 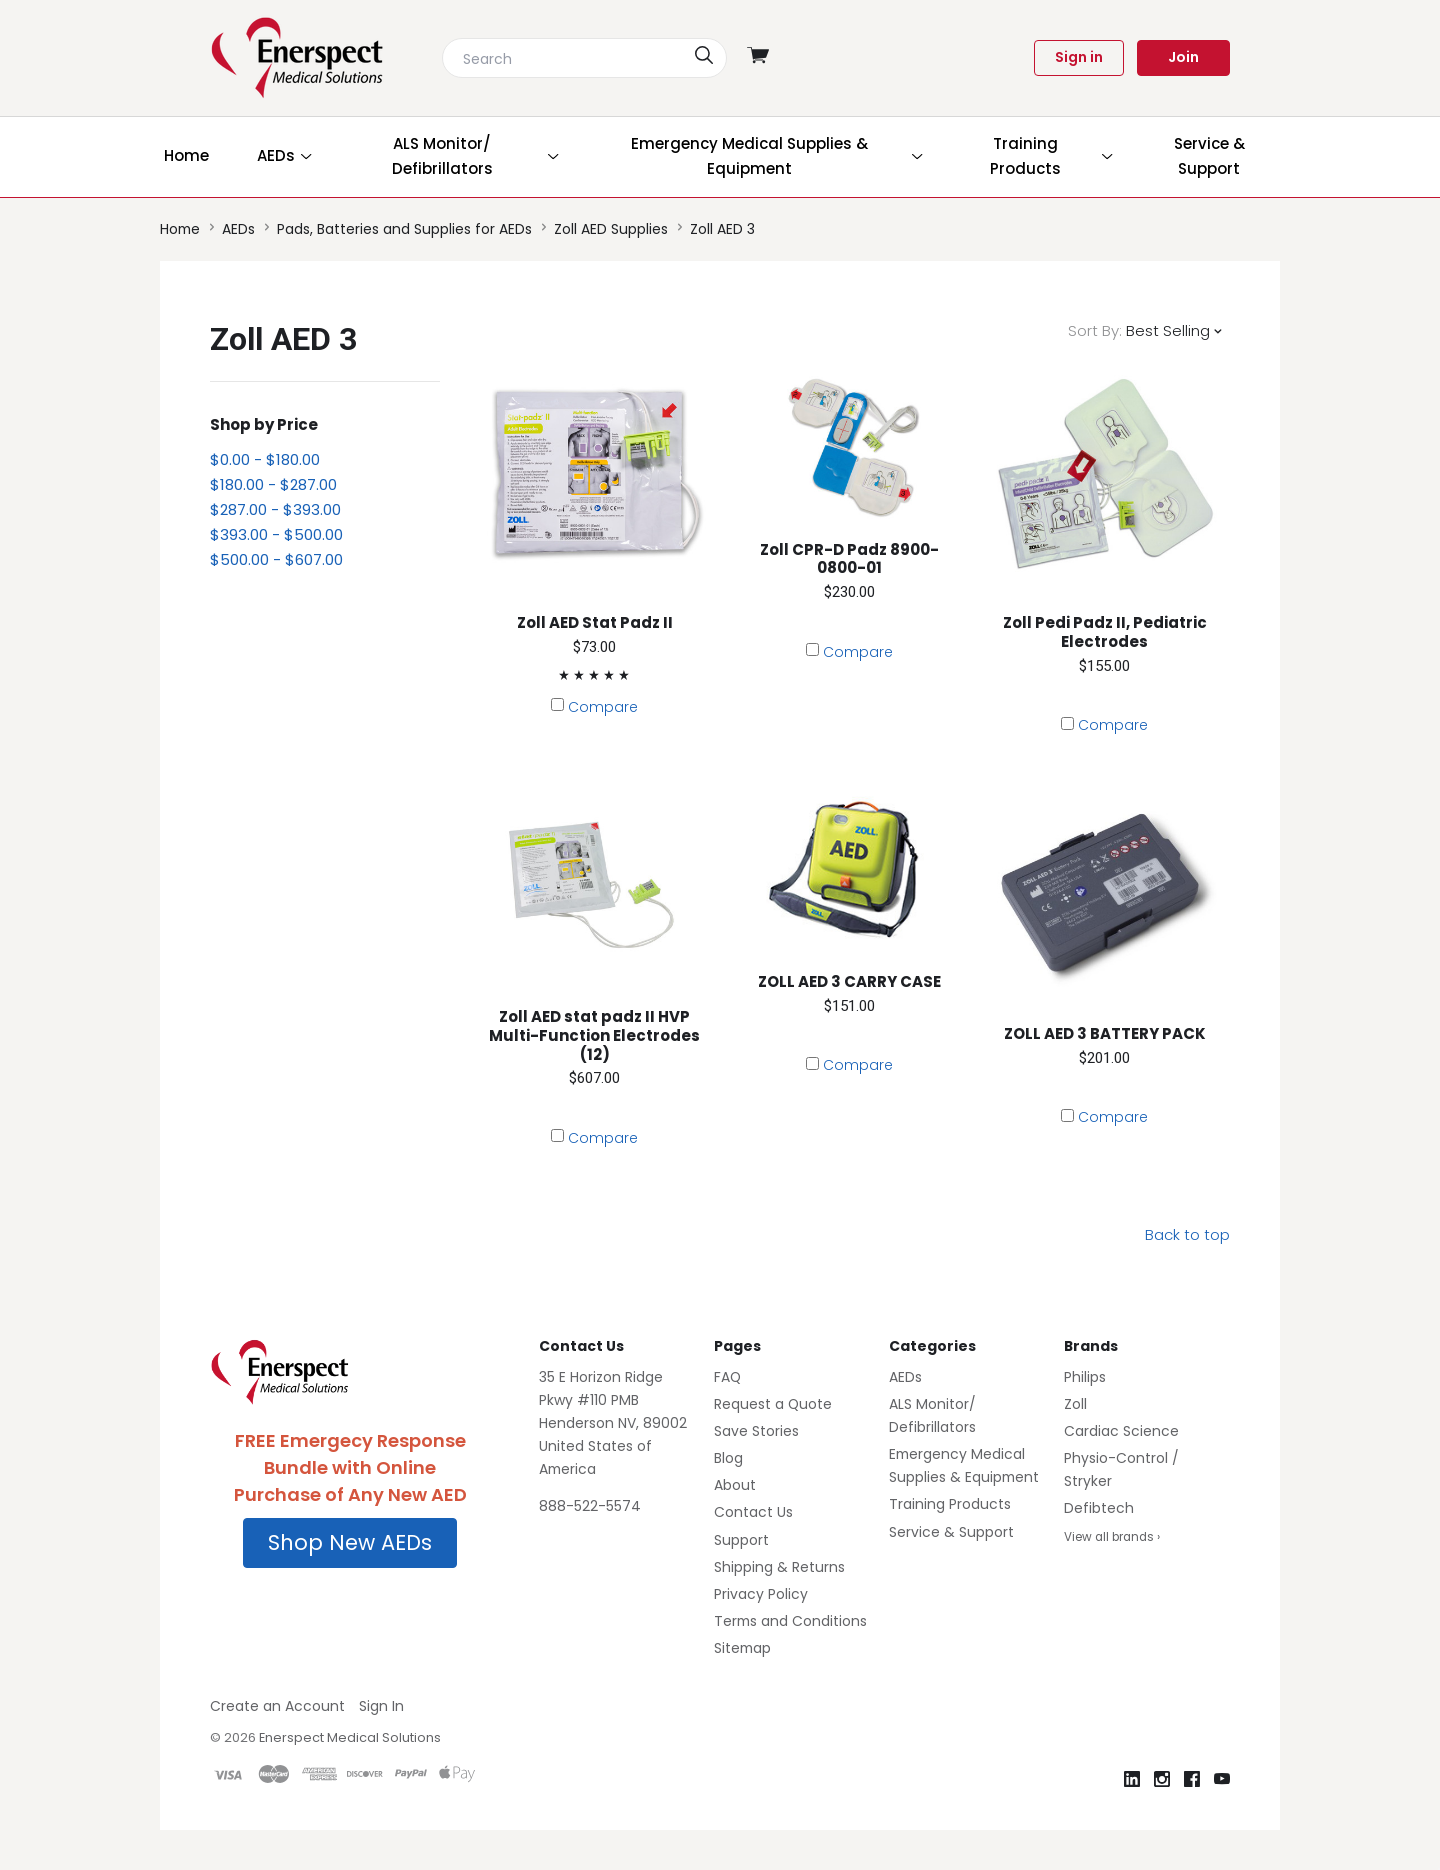 I want to click on Defibtech, so click(x=1099, y=1508).